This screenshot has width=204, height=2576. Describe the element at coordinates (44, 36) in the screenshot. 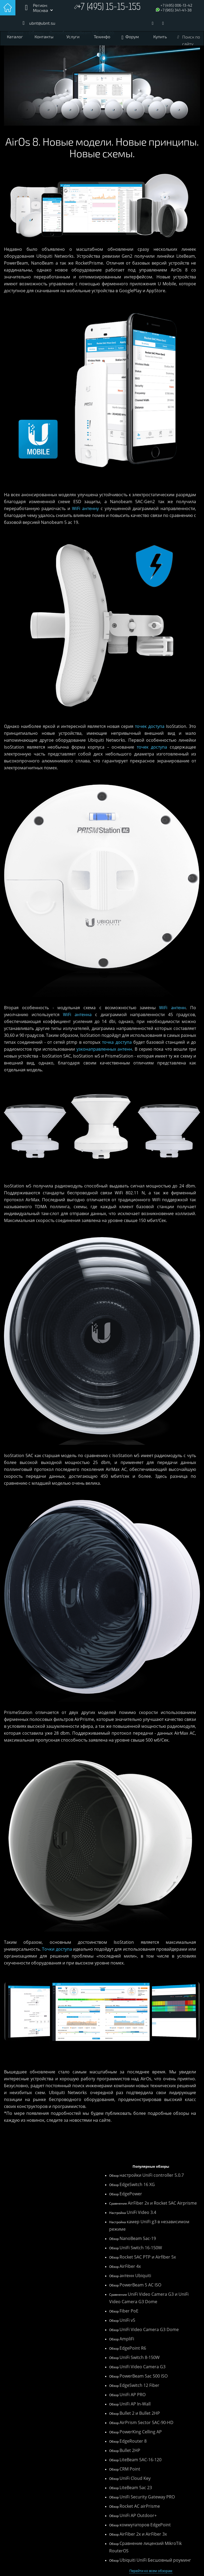

I see `Контакты` at that location.